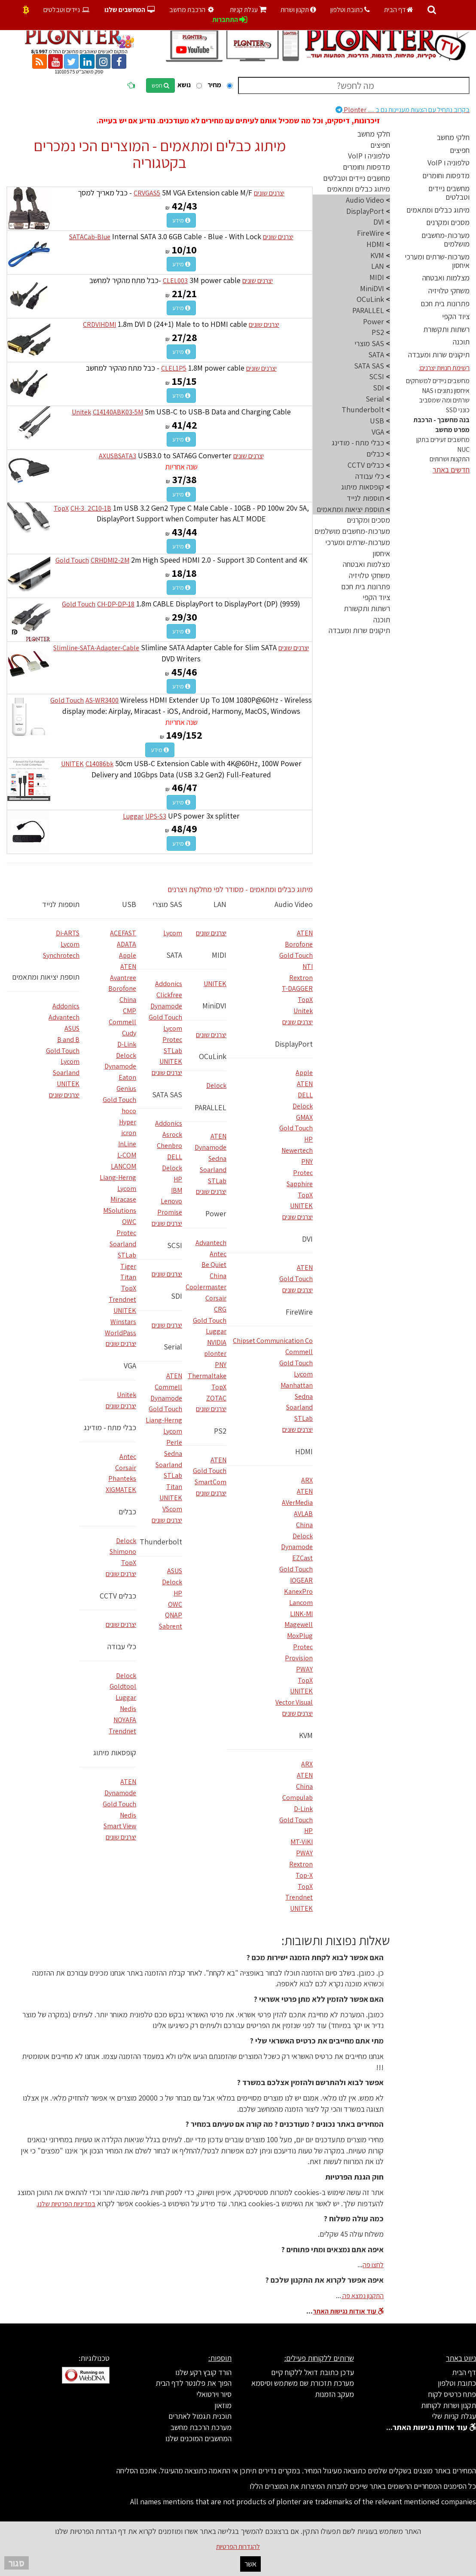 The height and width of the screenshot is (2576, 476). What do you see at coordinates (206, 1286) in the screenshot?
I see `Coolermaster` at bounding box center [206, 1286].